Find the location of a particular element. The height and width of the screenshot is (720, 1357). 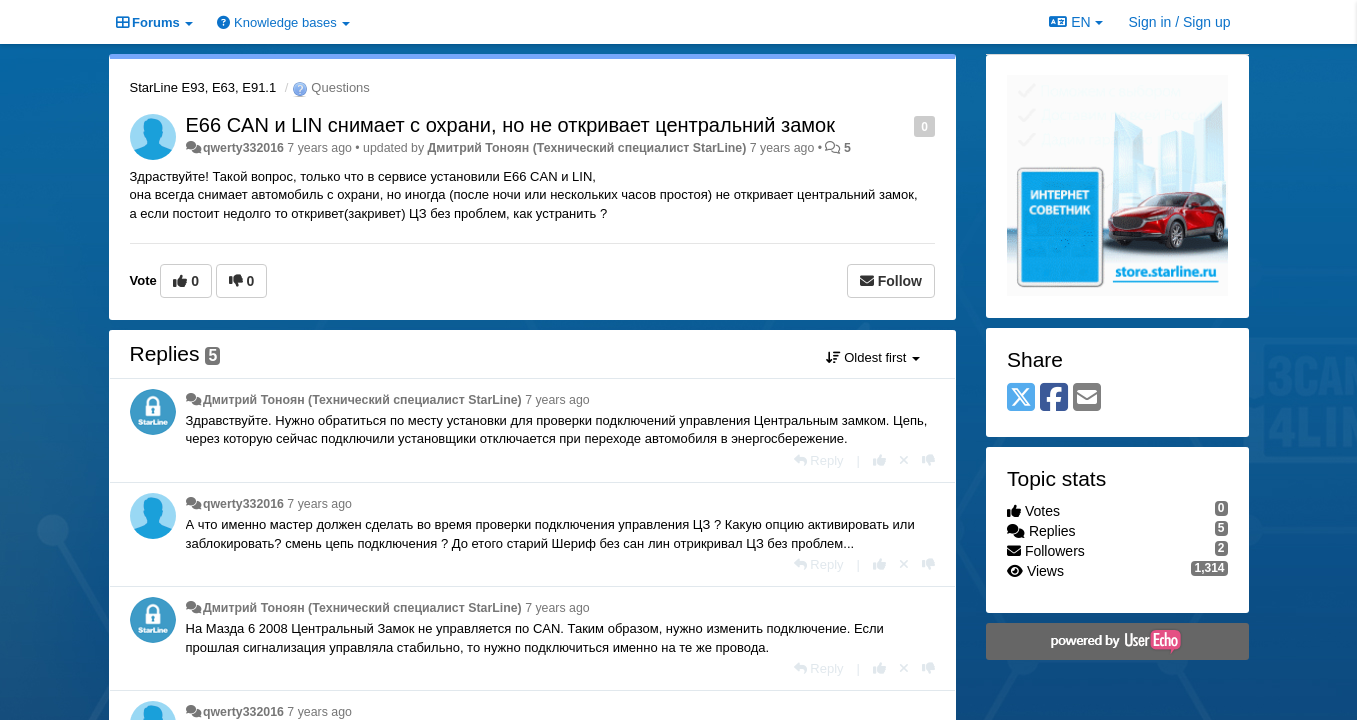

Дмитрий Тонoян (Технический специалист StarLine) is located at coordinates (587, 148).